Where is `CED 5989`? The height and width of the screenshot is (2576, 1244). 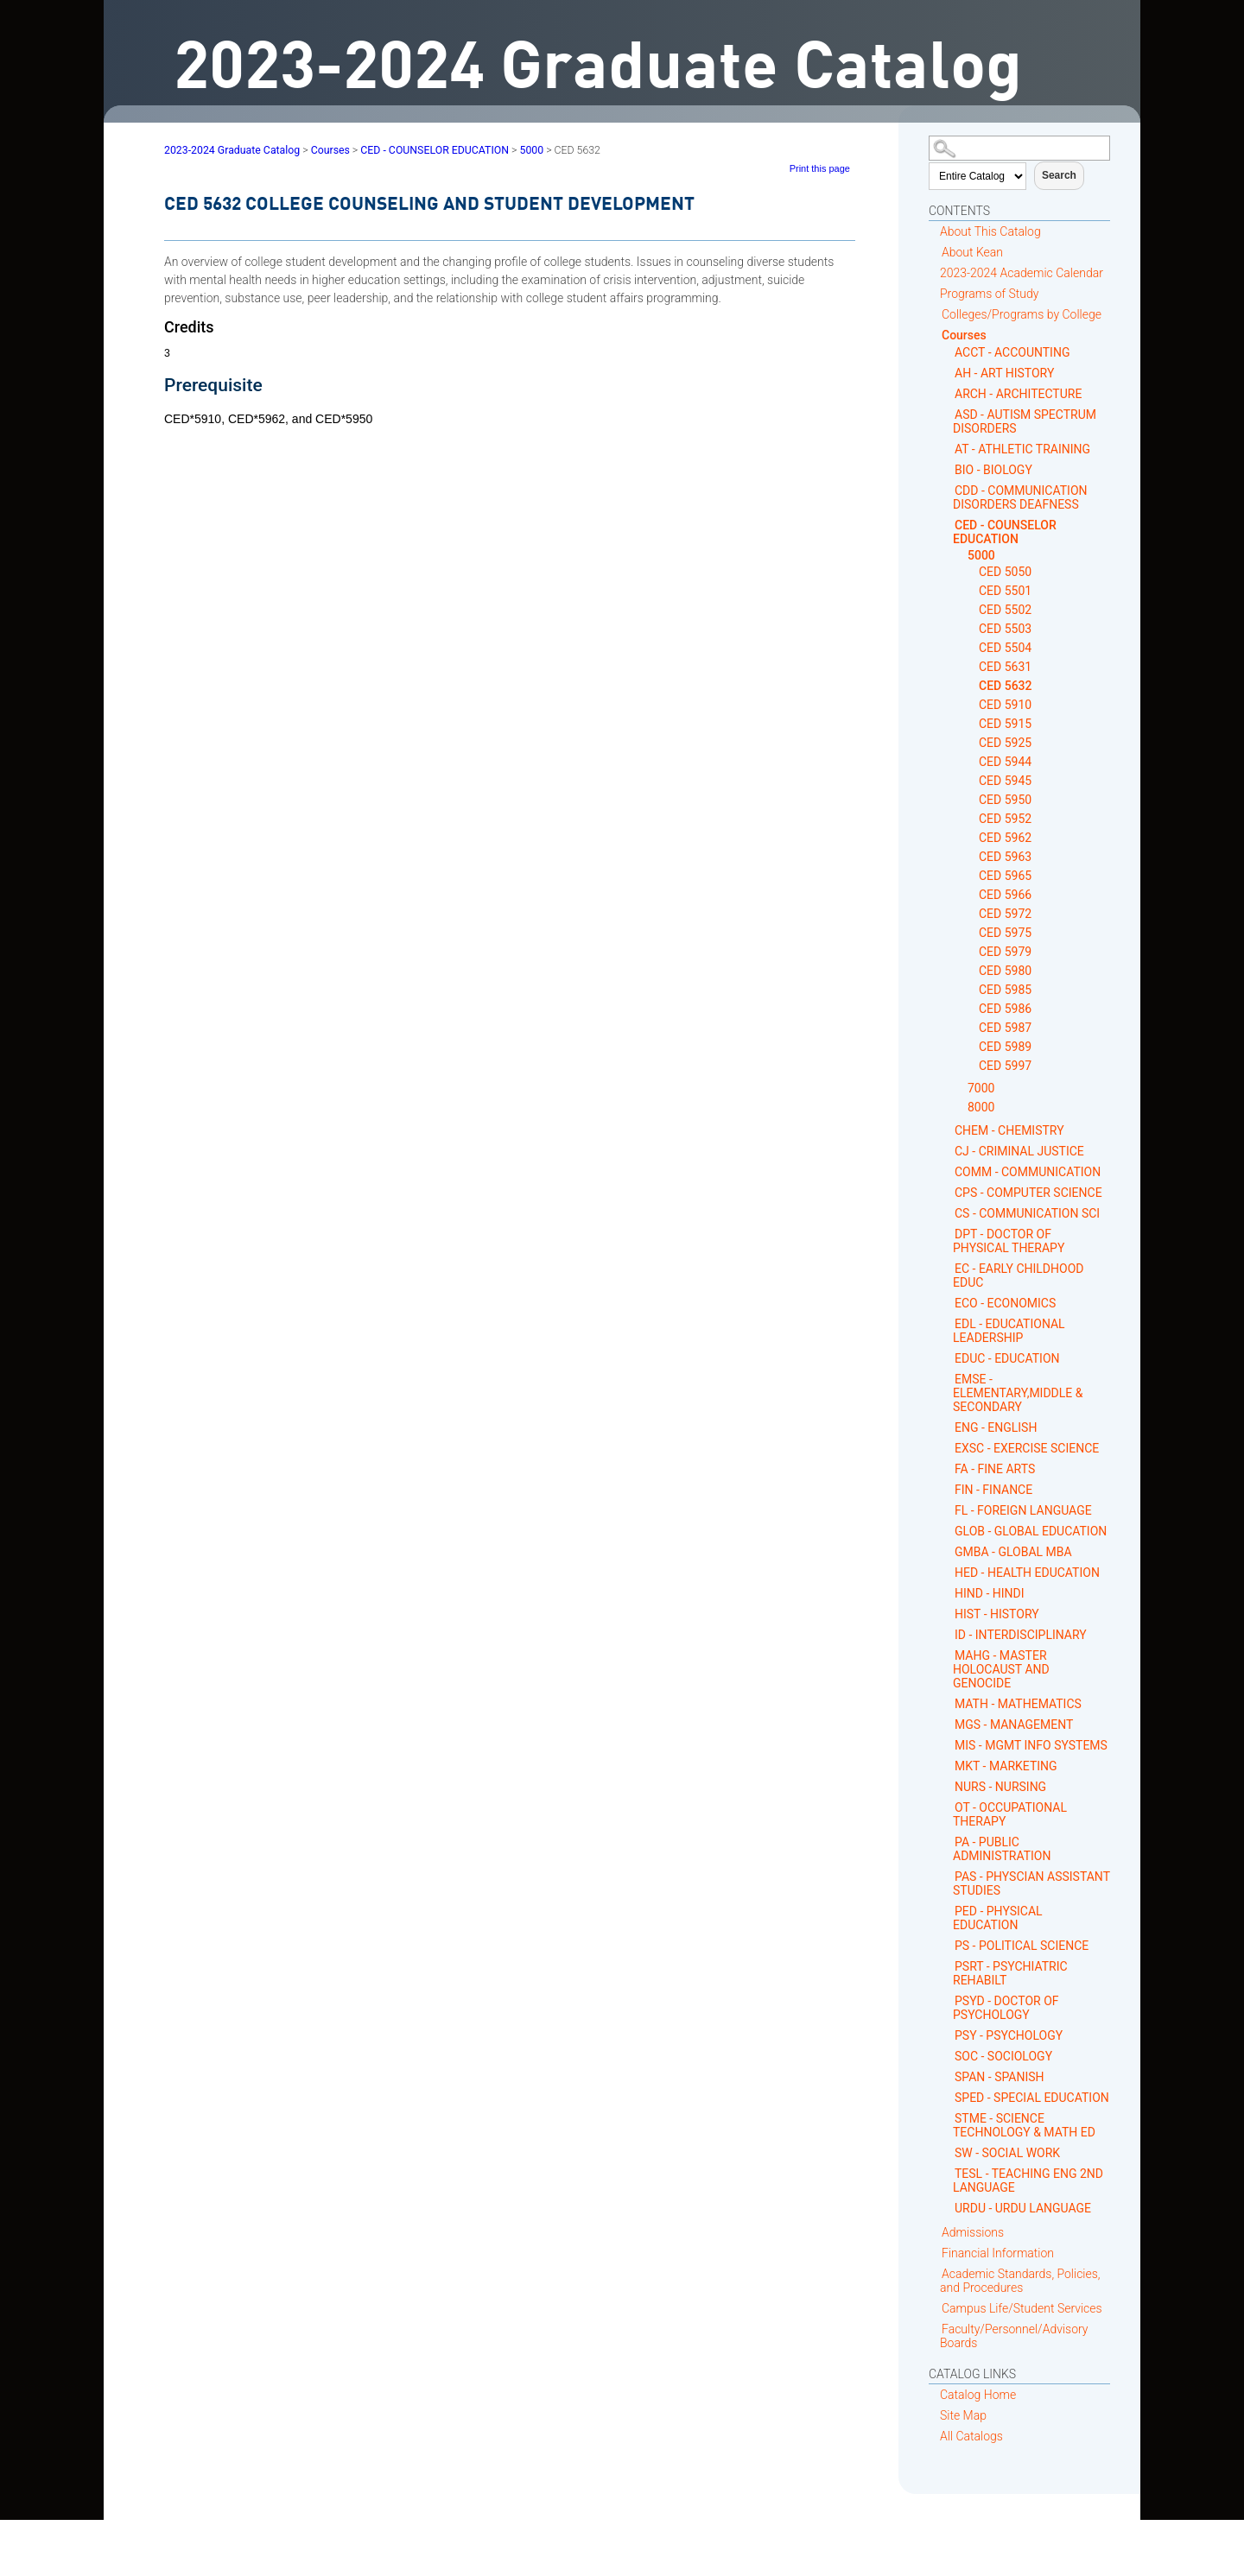 CED 5989 is located at coordinates (1005, 1047).